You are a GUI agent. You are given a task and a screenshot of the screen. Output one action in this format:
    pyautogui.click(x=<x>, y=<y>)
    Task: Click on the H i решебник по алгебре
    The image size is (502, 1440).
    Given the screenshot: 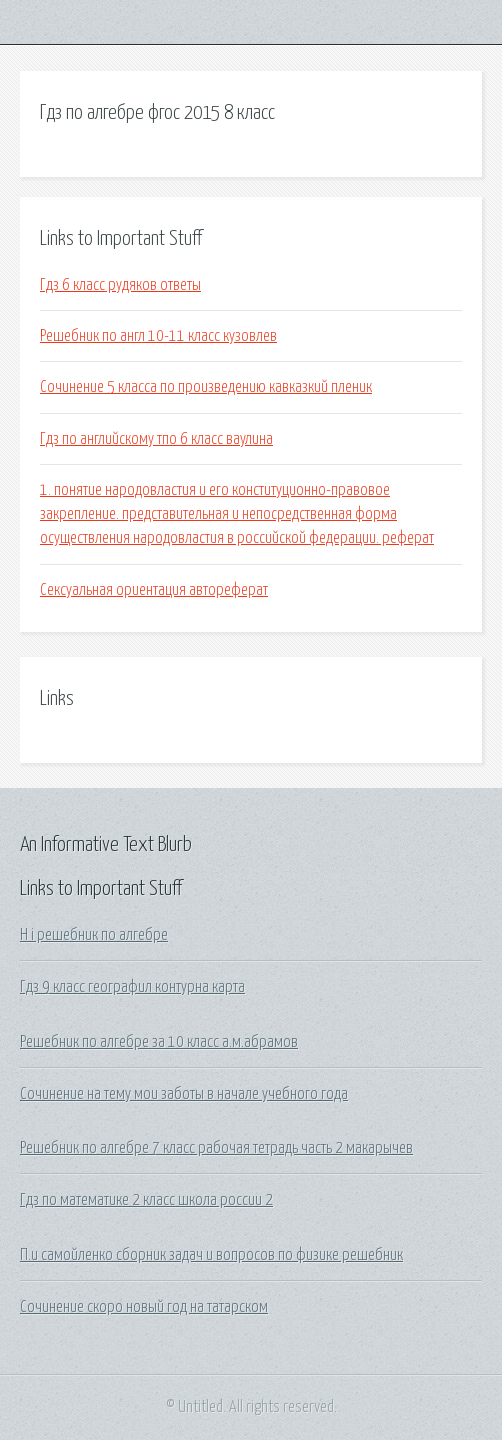 What is the action you would take?
    pyautogui.click(x=94, y=935)
    